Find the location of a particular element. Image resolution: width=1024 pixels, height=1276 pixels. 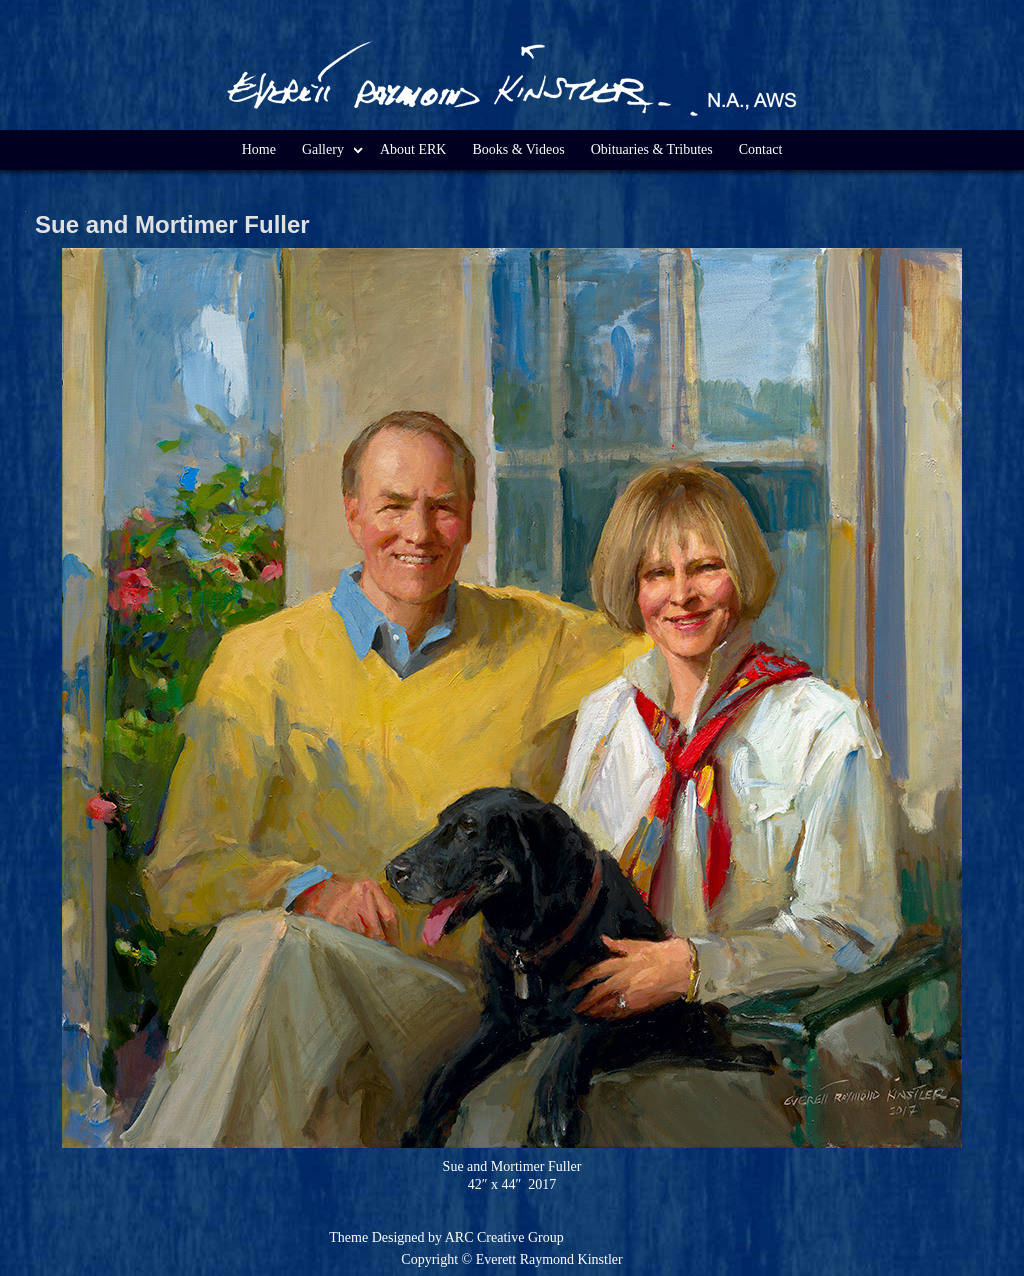

Copyright © Everett Raymond Kinstler is located at coordinates (511, 1259).